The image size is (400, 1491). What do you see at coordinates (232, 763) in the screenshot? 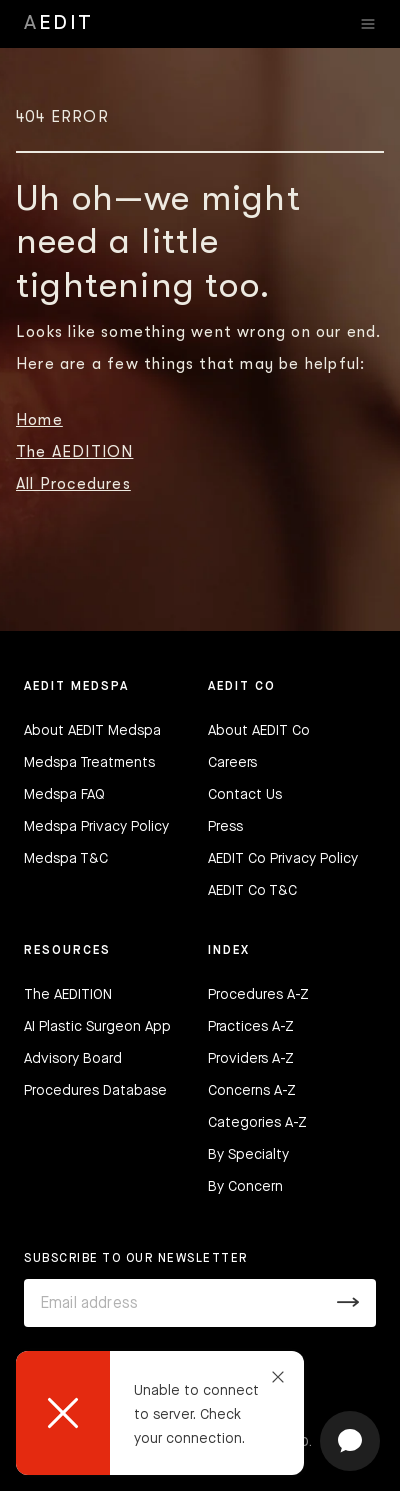
I see `Careers` at bounding box center [232, 763].